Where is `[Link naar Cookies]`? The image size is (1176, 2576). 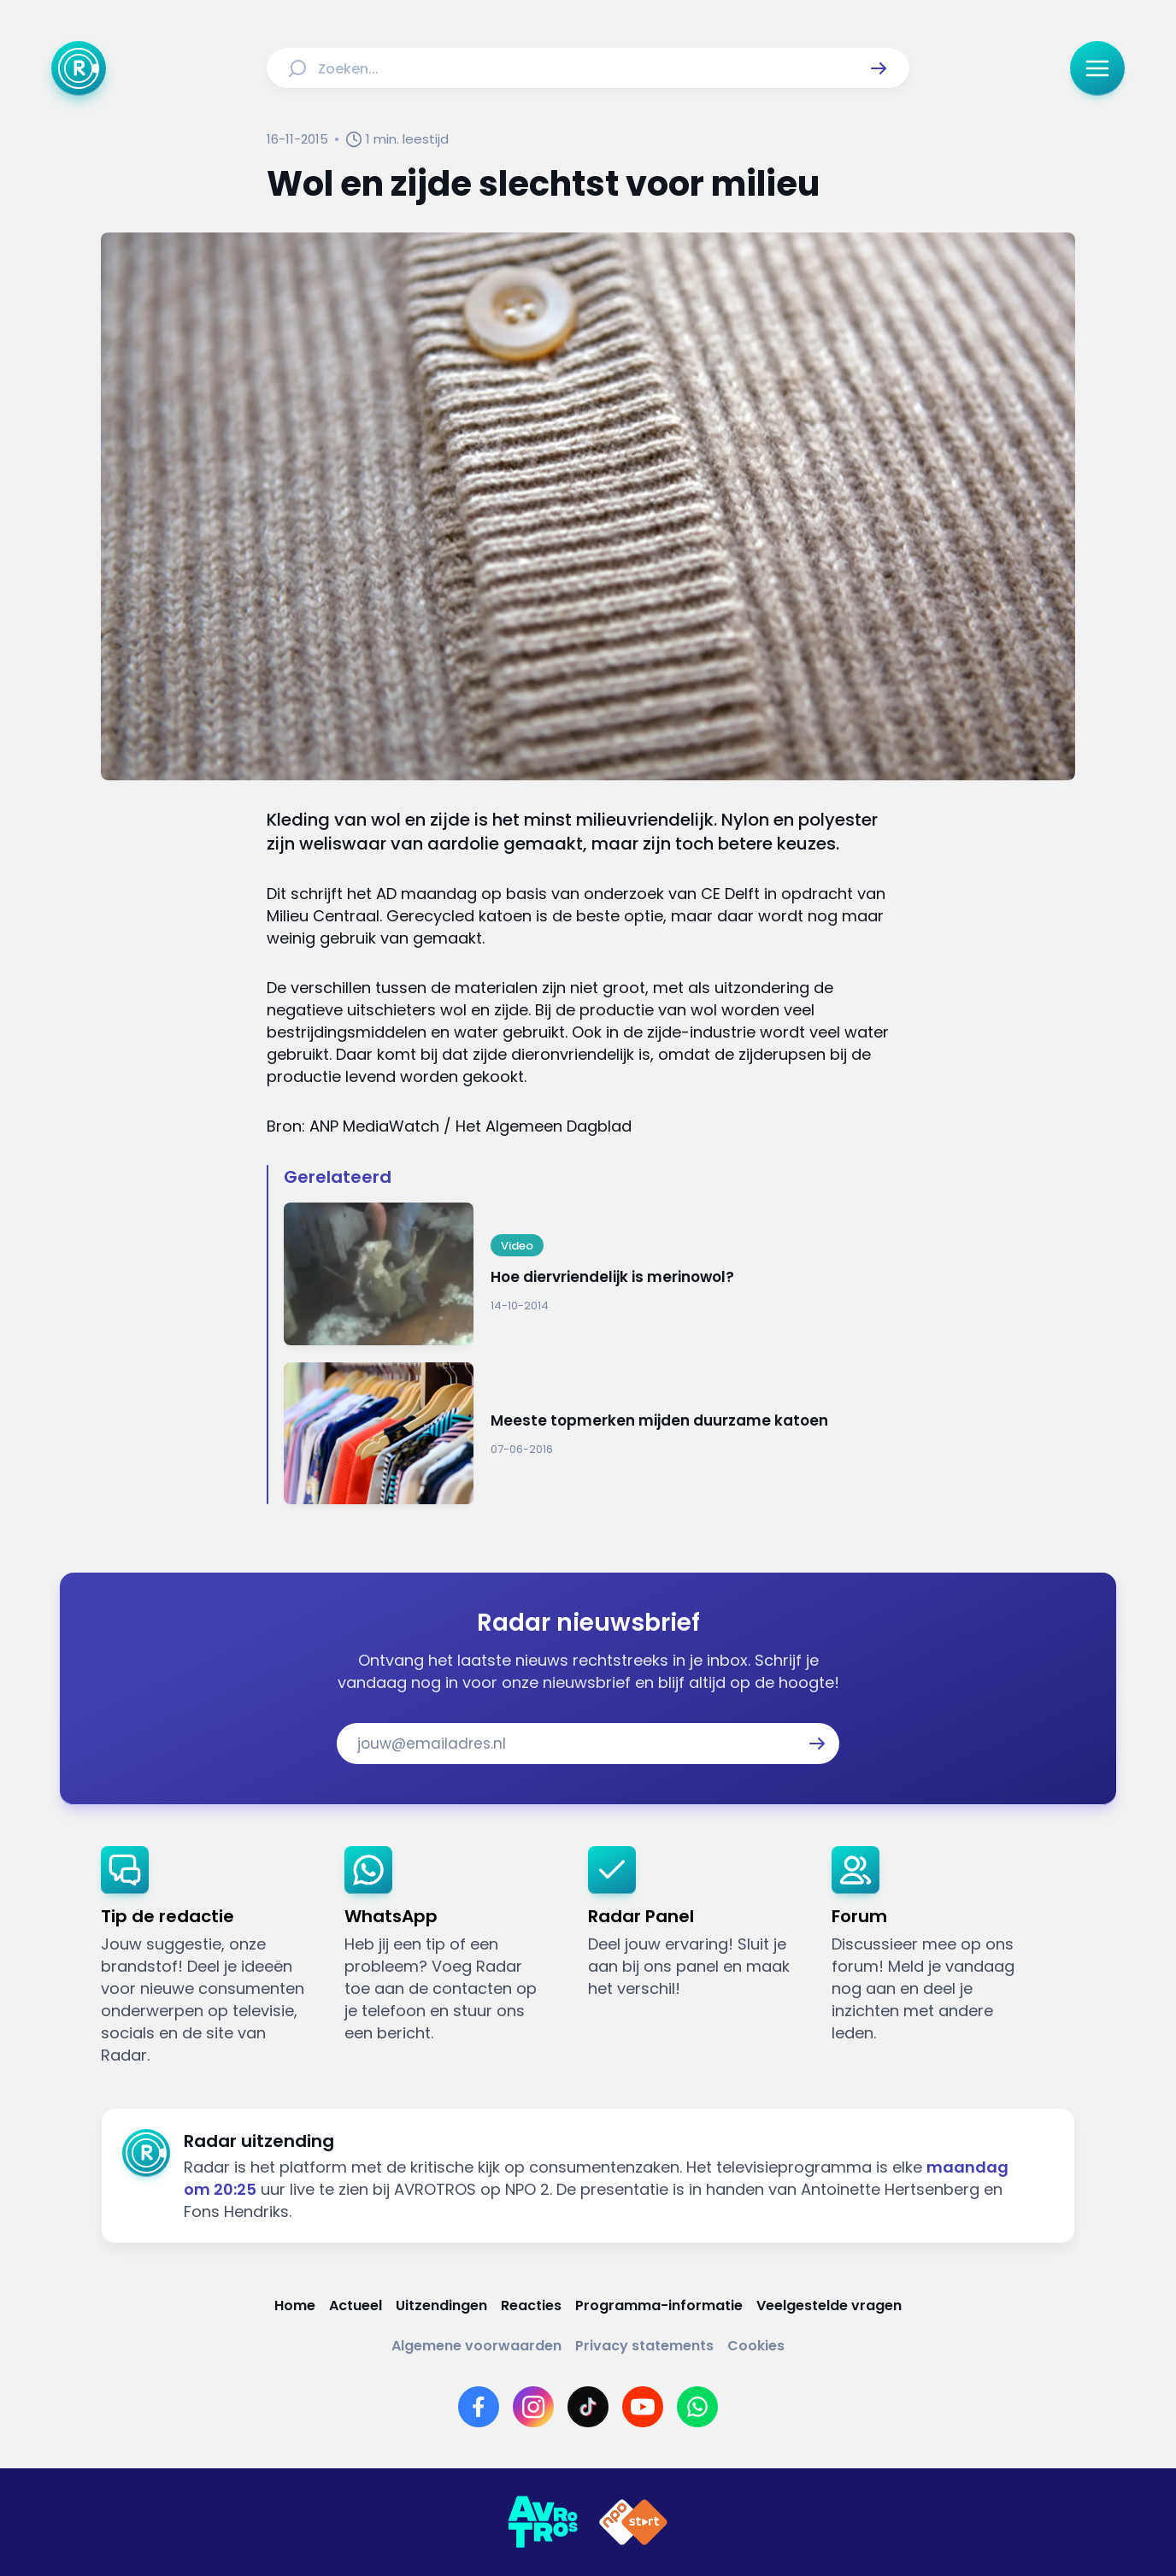 [Link naar Cookies] is located at coordinates (756, 2345).